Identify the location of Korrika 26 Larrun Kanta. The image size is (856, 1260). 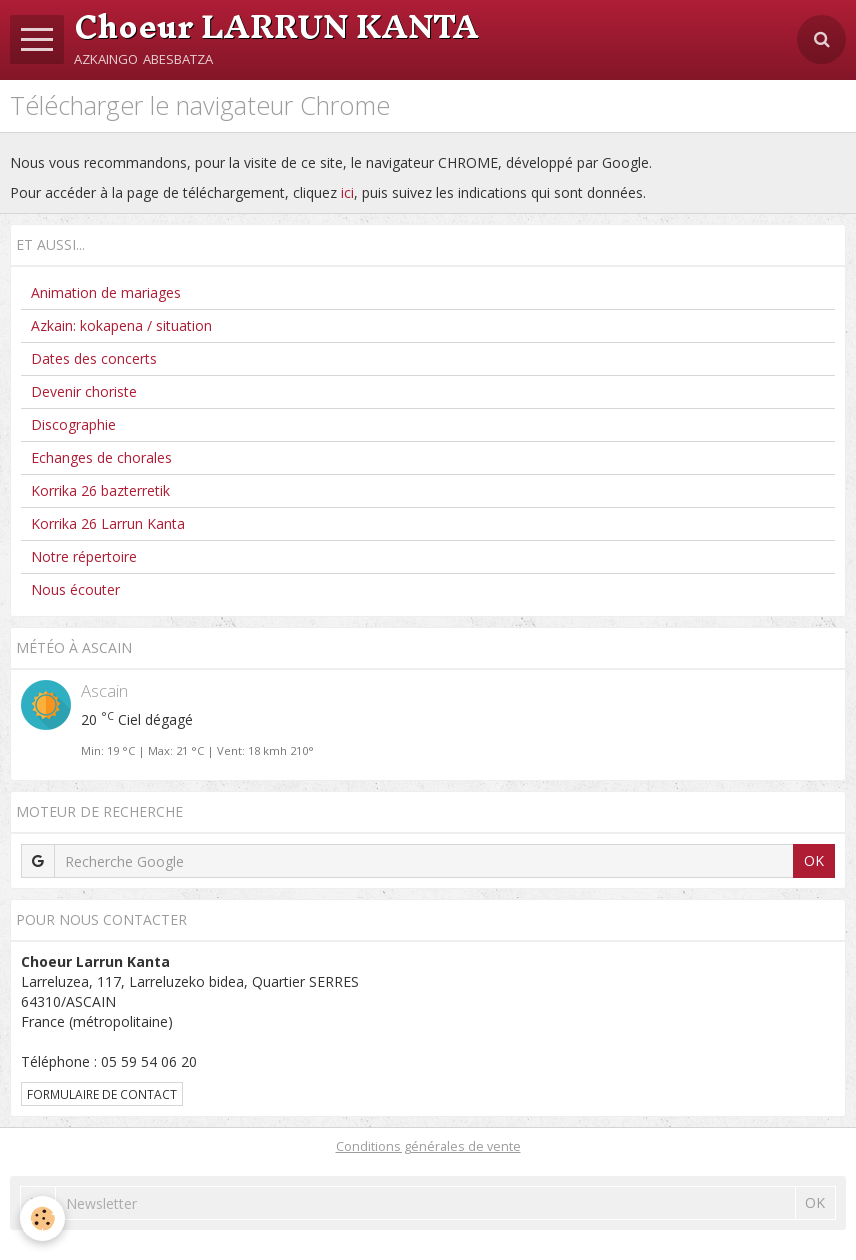
(108, 523).